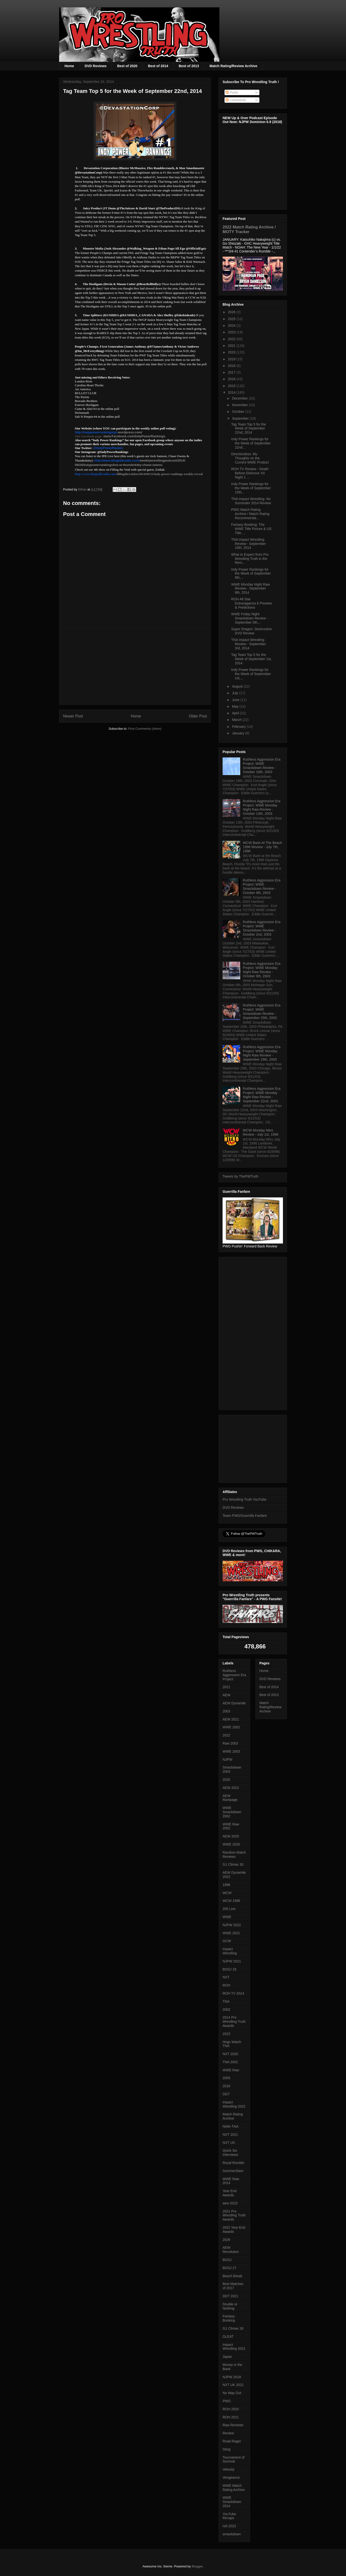 Image resolution: width=346 pixels, height=2576 pixels. Describe the element at coordinates (230, 2134) in the screenshot. I see `NXT 2021` at that location.